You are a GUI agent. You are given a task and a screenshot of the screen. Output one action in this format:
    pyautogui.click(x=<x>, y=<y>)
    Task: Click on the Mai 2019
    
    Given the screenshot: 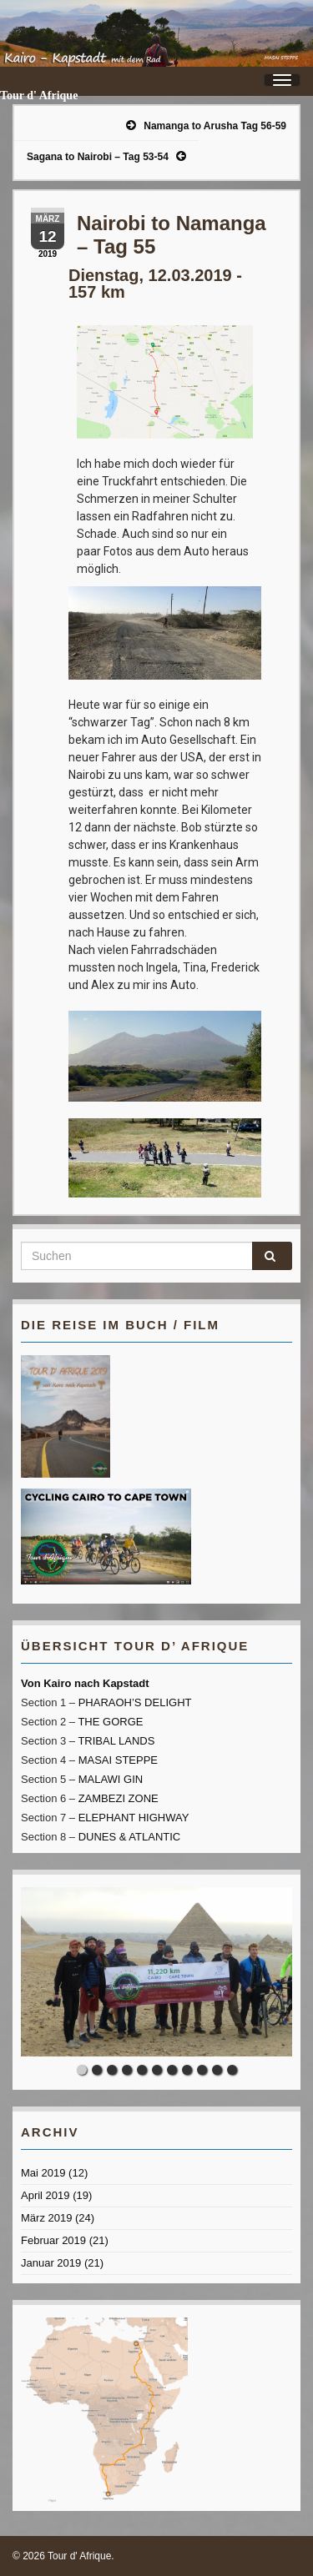 What is the action you would take?
    pyautogui.click(x=43, y=2173)
    